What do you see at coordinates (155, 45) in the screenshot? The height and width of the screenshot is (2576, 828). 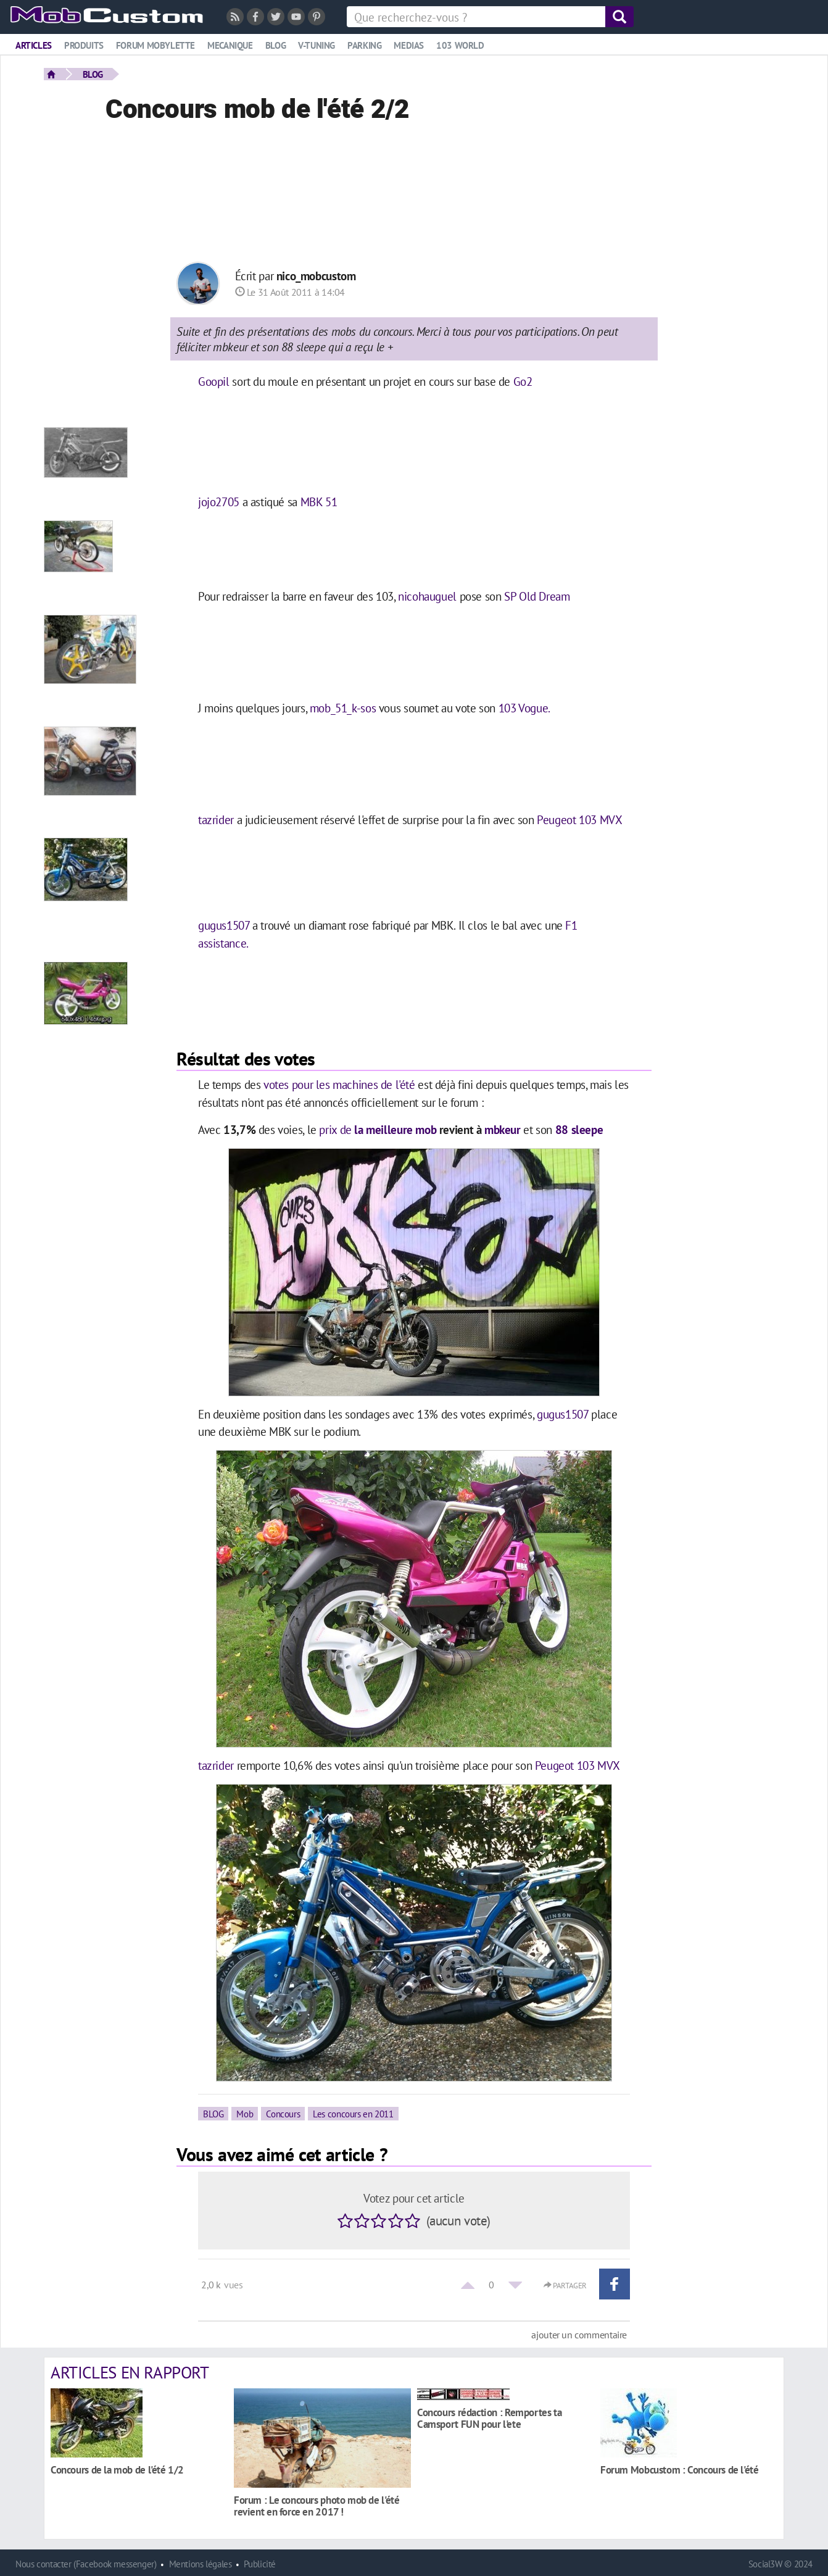 I see `Forum mobylette` at bounding box center [155, 45].